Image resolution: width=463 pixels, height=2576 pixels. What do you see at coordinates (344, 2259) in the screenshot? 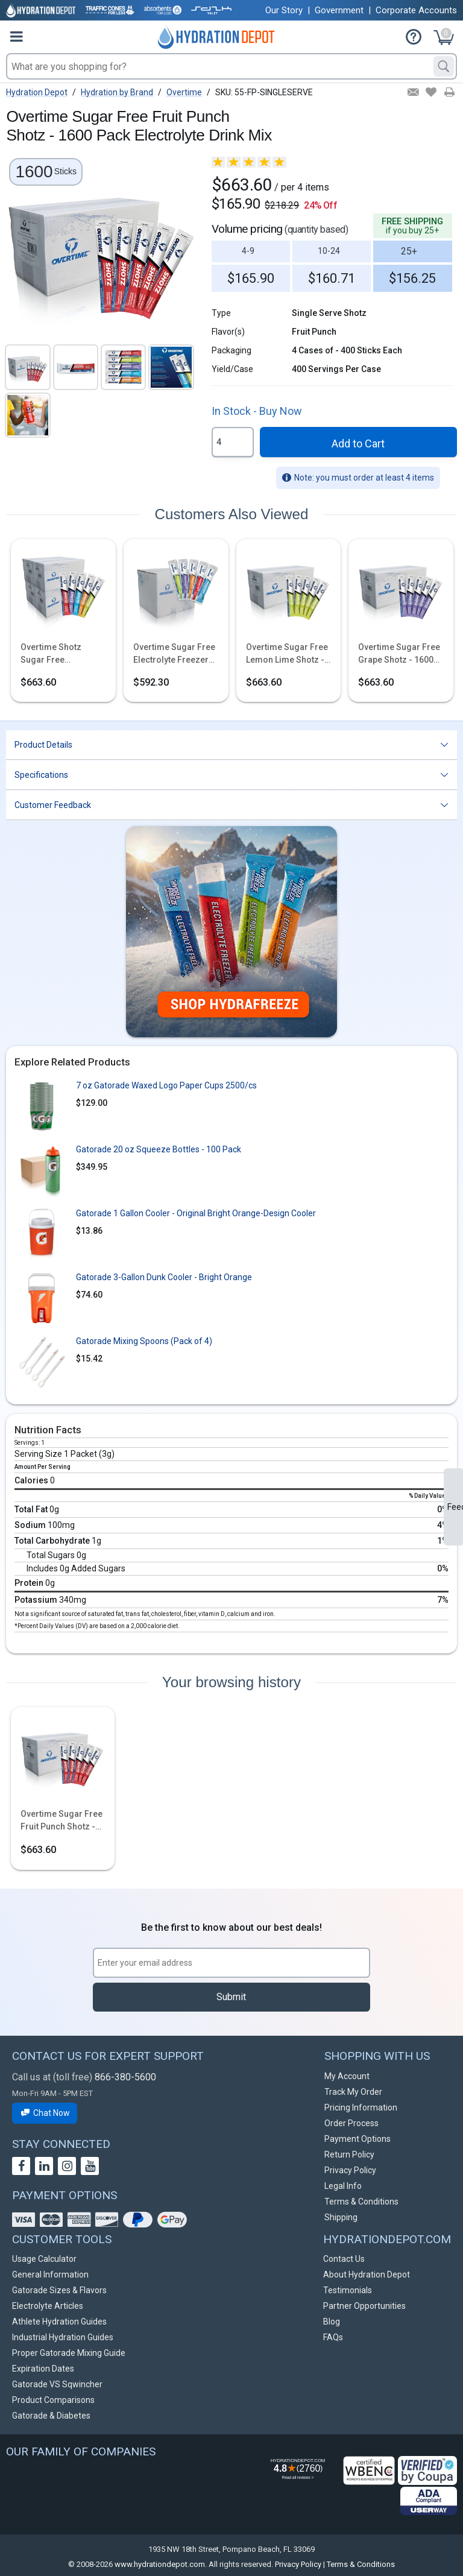
I see `Contact Us` at bounding box center [344, 2259].